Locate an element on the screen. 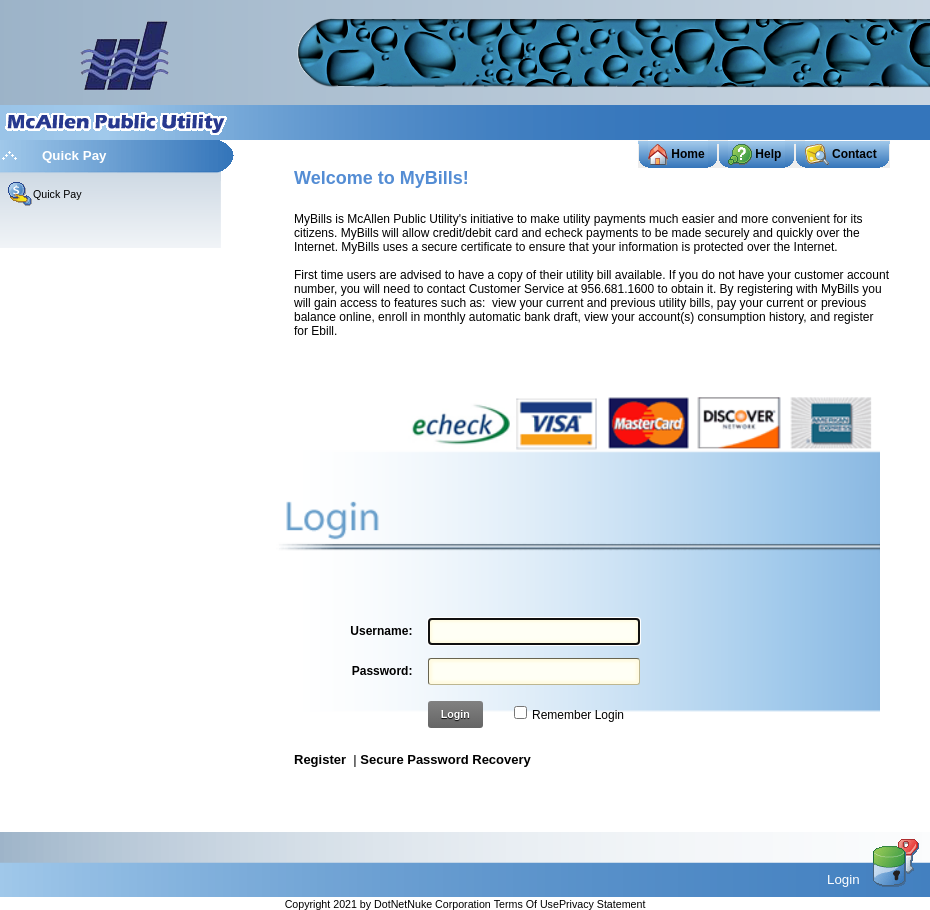 Image resolution: width=930 pixels, height=910 pixels. Login is located at coordinates (455, 714).